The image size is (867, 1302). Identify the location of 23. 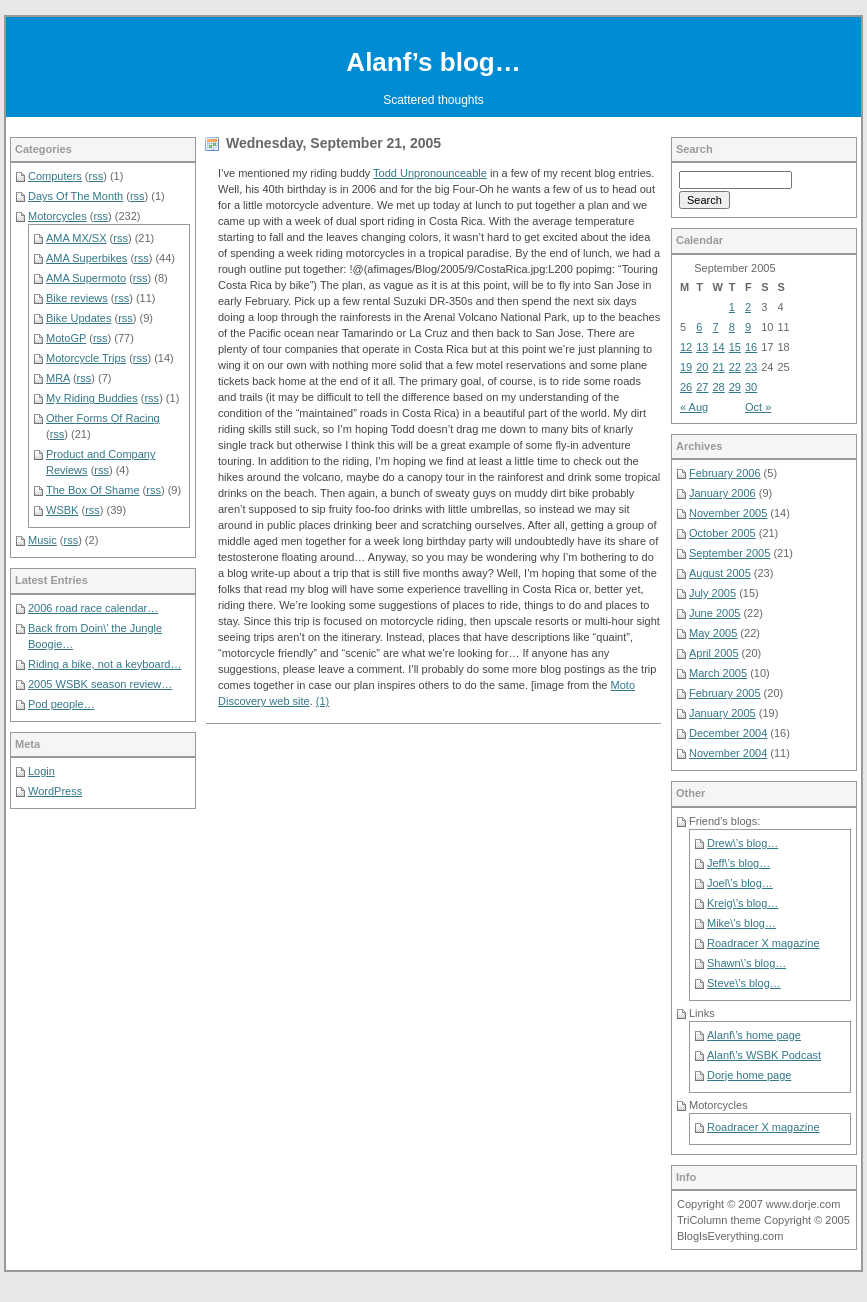
(751, 367).